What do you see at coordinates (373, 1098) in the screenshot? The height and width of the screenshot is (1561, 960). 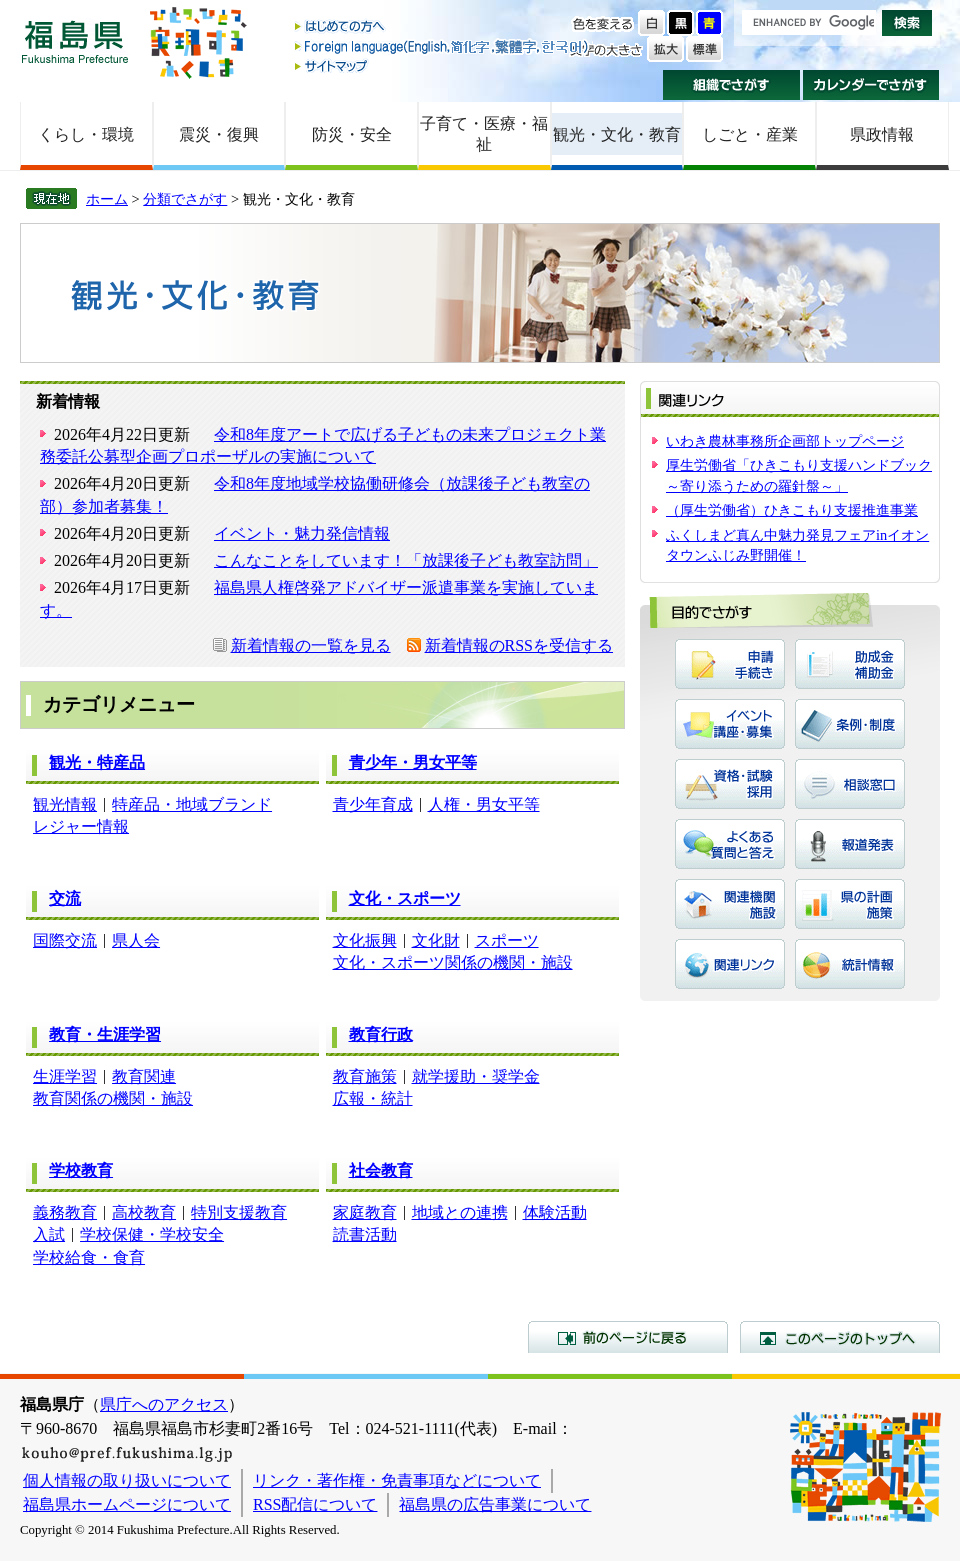 I see `広報・統計` at bounding box center [373, 1098].